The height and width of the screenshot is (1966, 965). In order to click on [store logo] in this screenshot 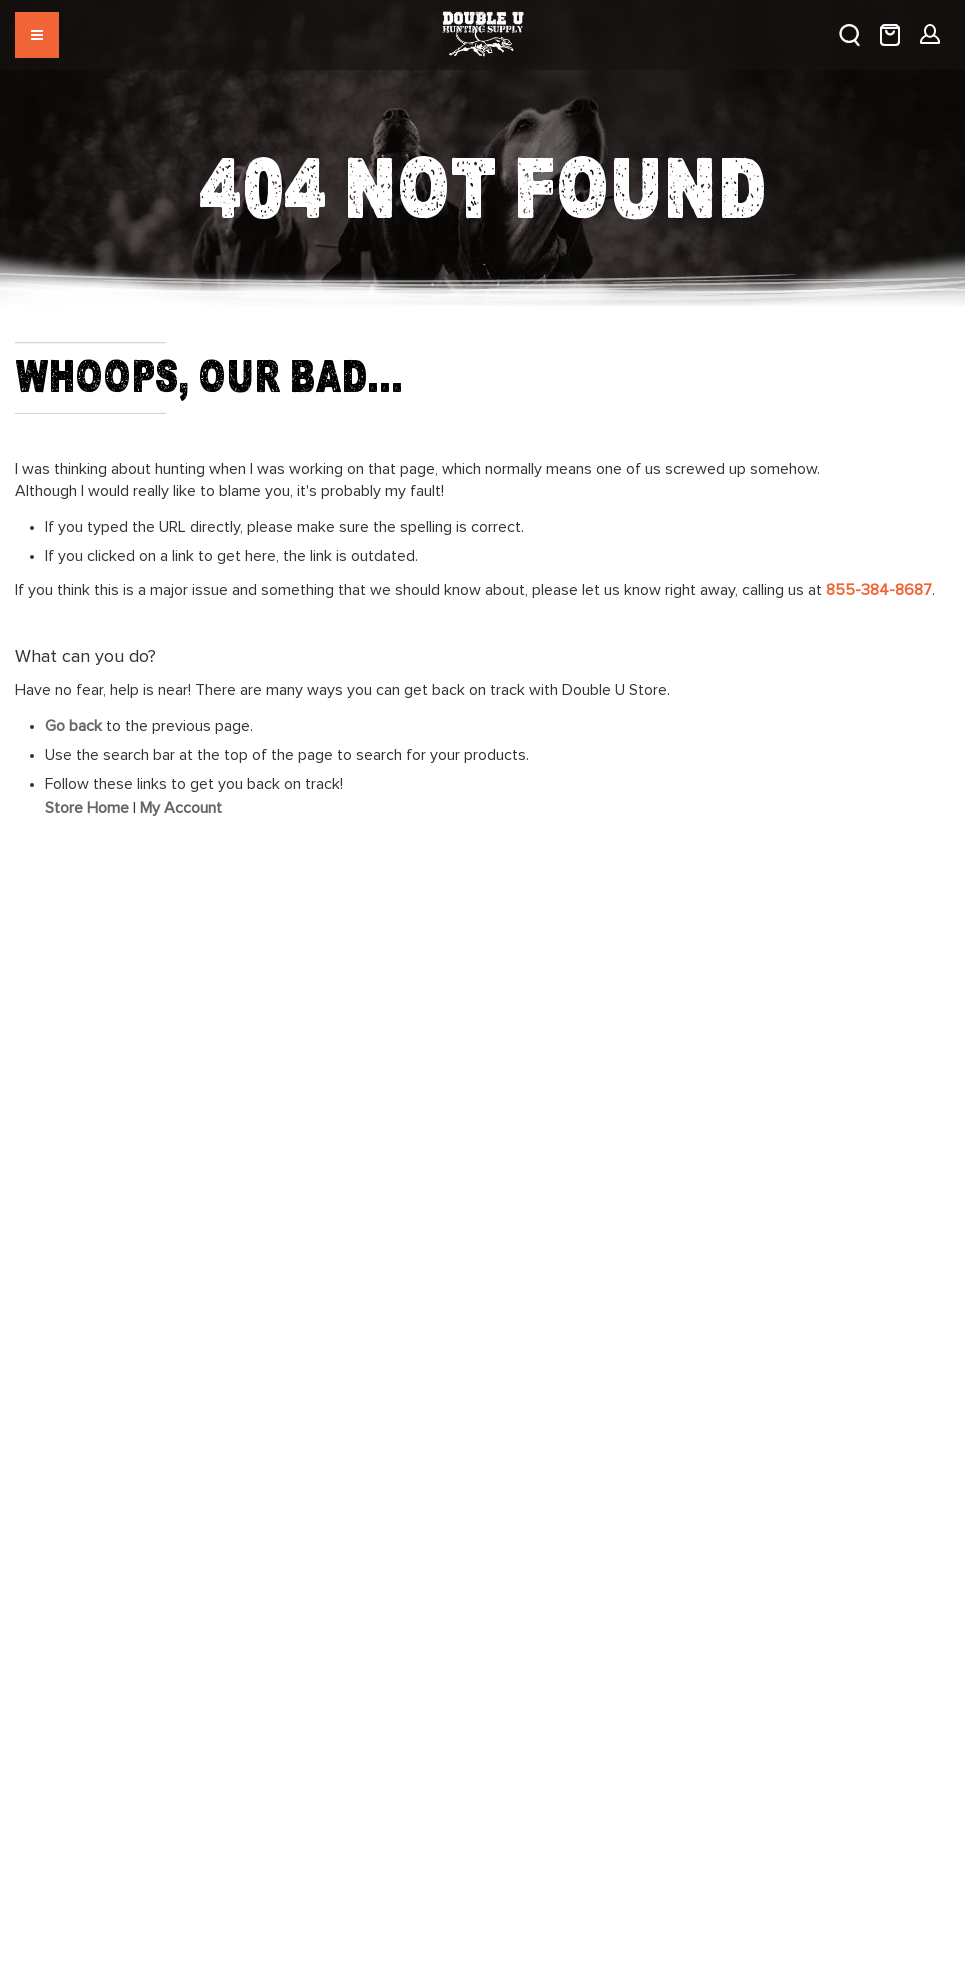, I will do `click(482, 25)`.